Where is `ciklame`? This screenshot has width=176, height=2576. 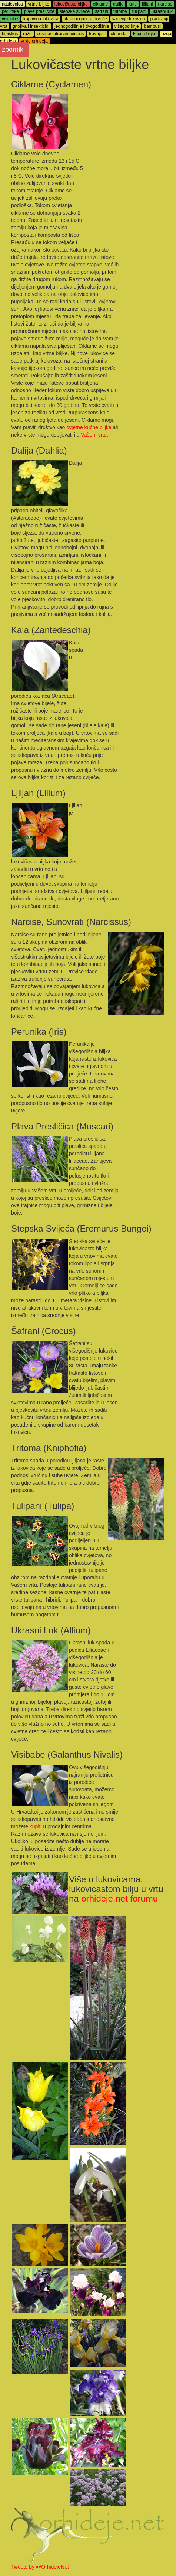 ciklame is located at coordinates (100, 4).